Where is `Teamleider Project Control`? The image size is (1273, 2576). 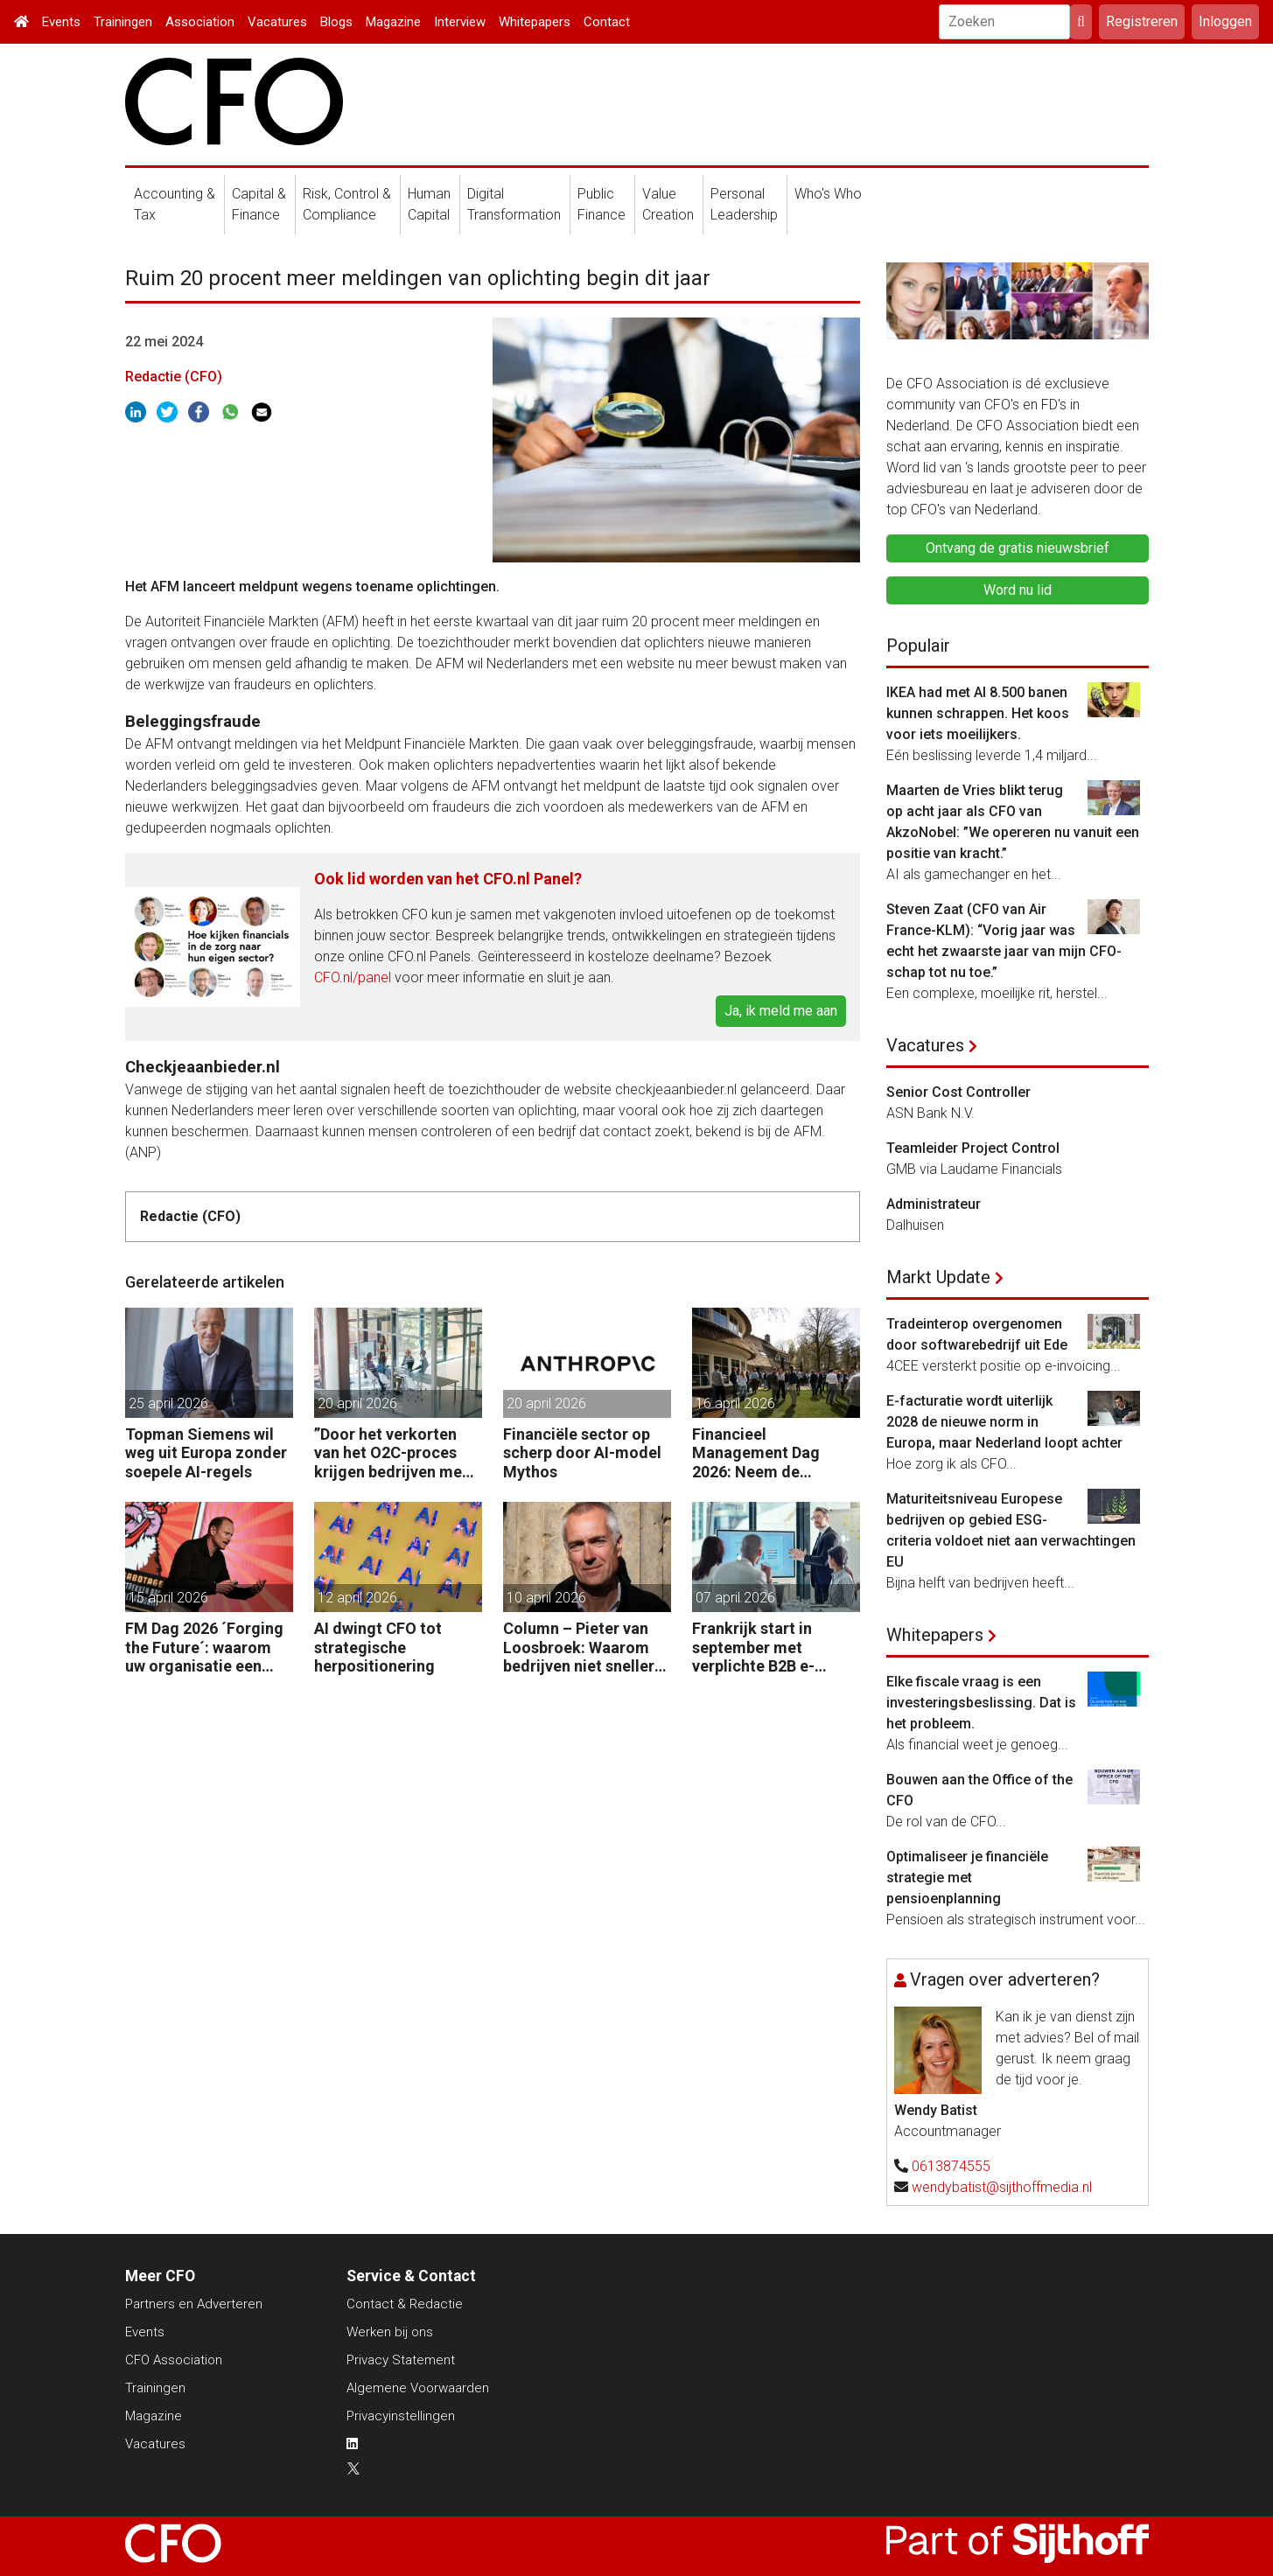 Teamleider Project Control is located at coordinates (973, 1148).